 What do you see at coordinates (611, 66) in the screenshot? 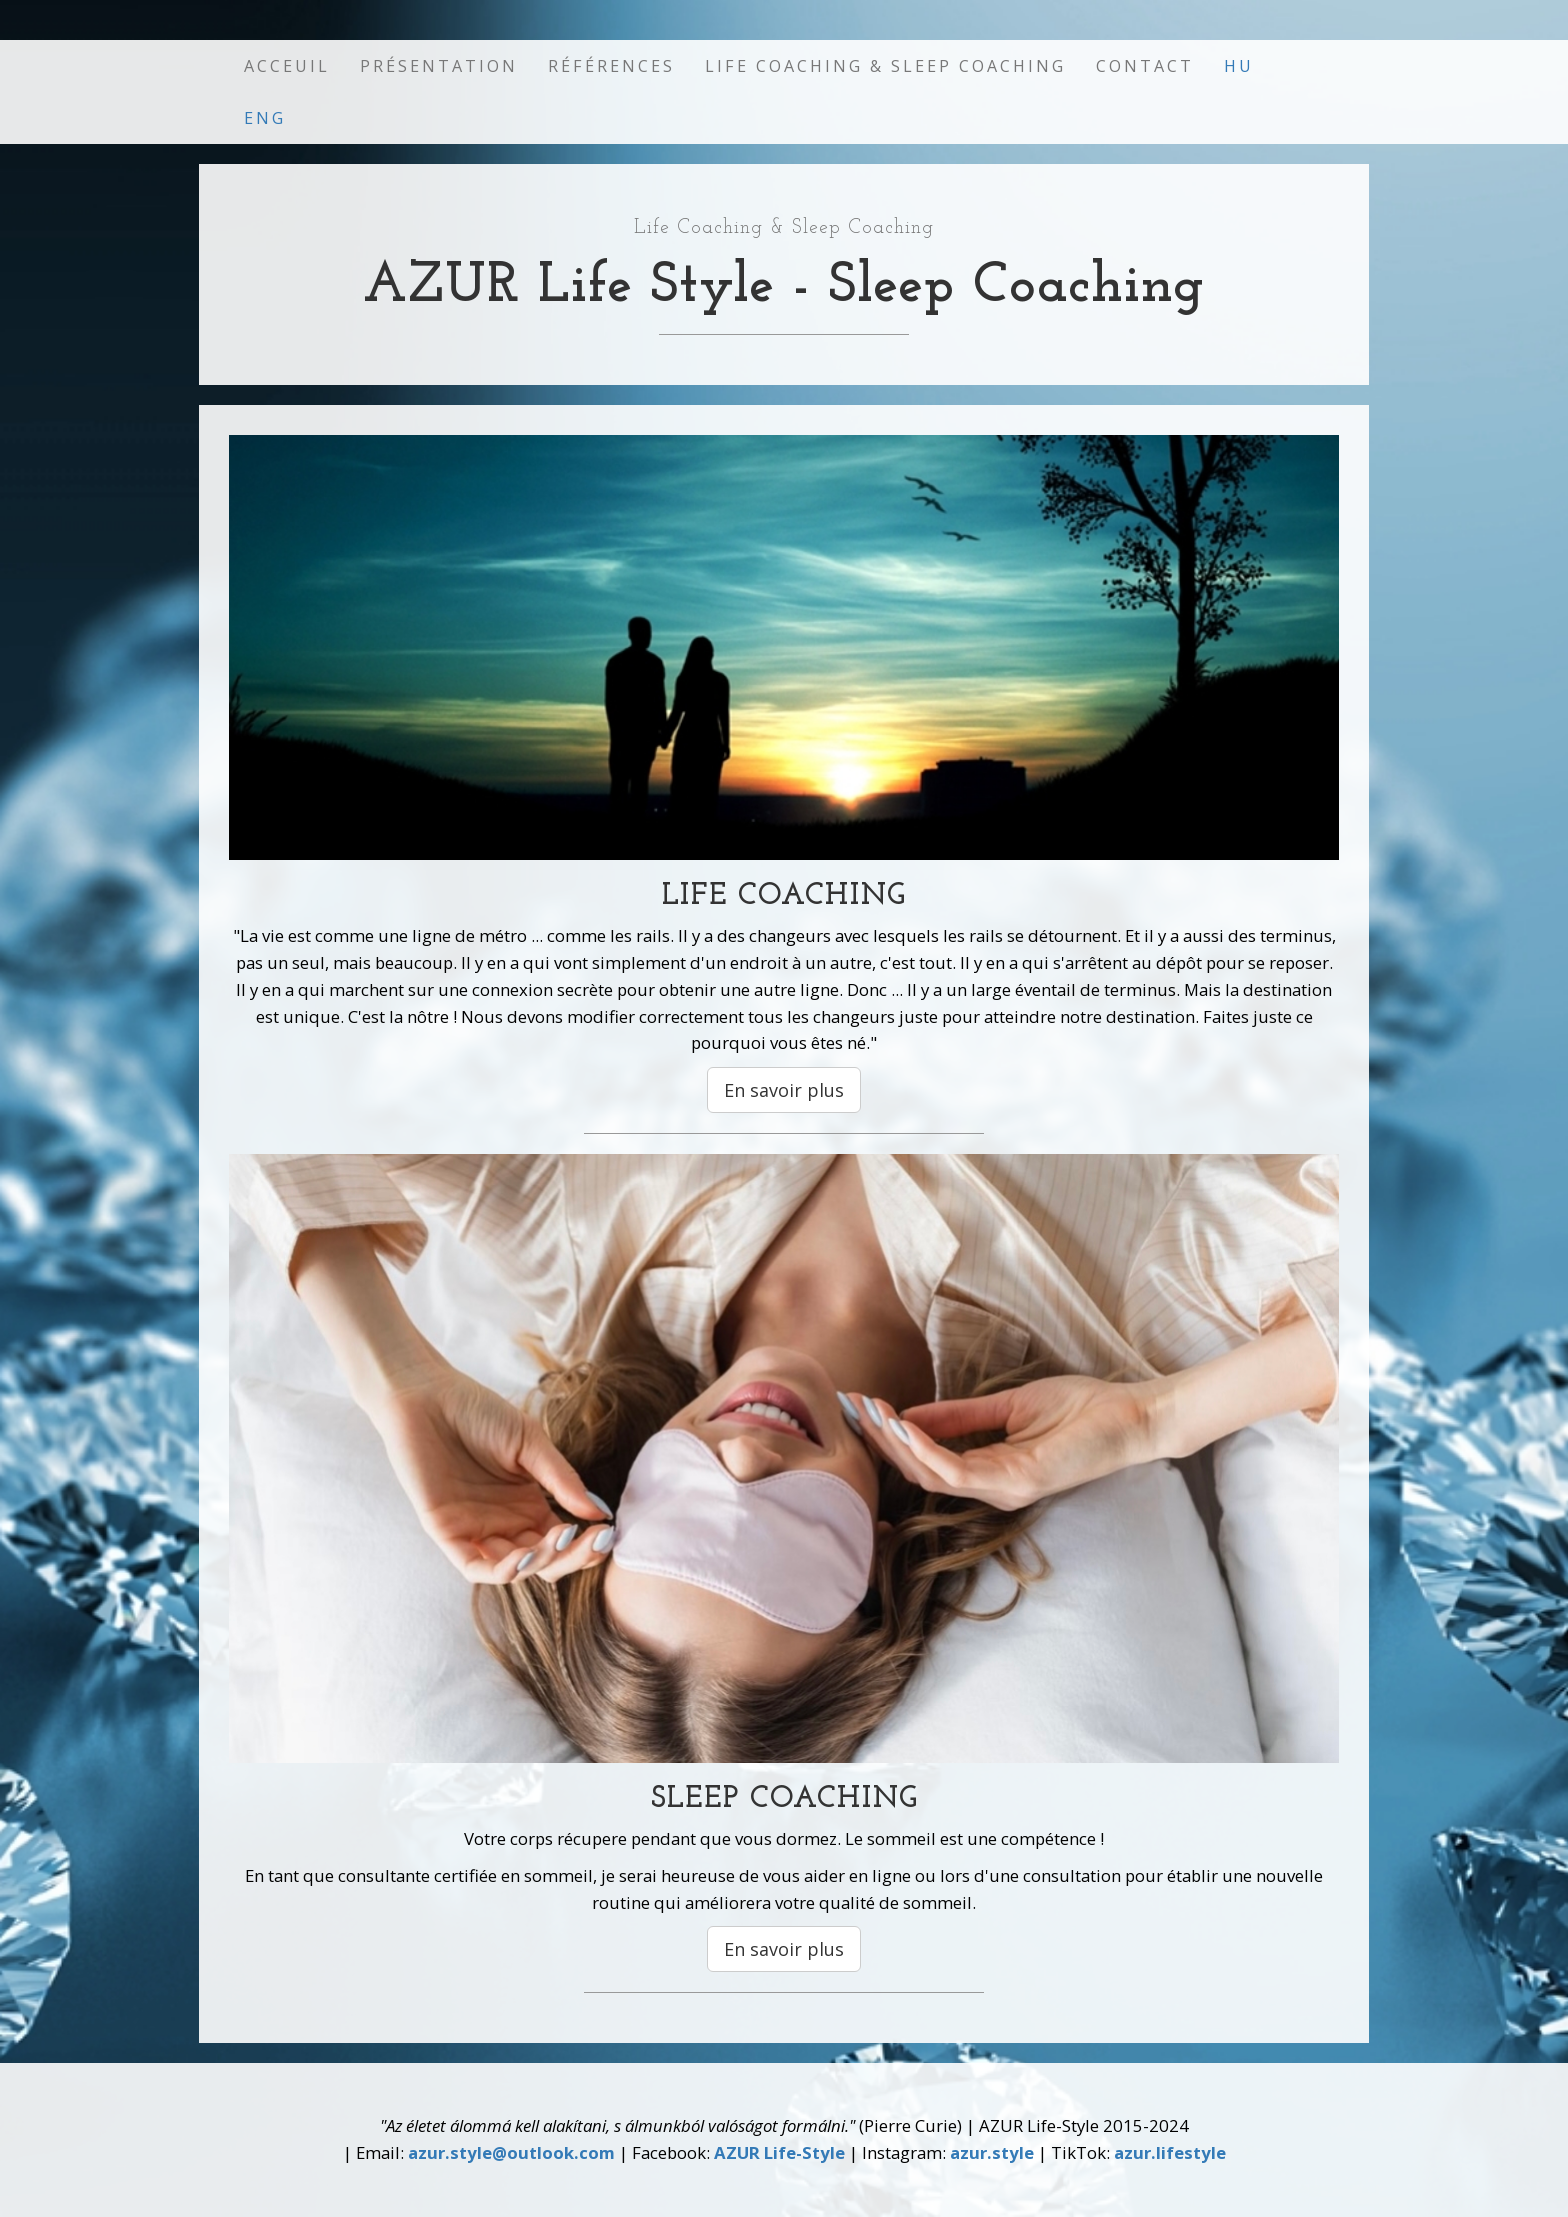
I see `Références` at bounding box center [611, 66].